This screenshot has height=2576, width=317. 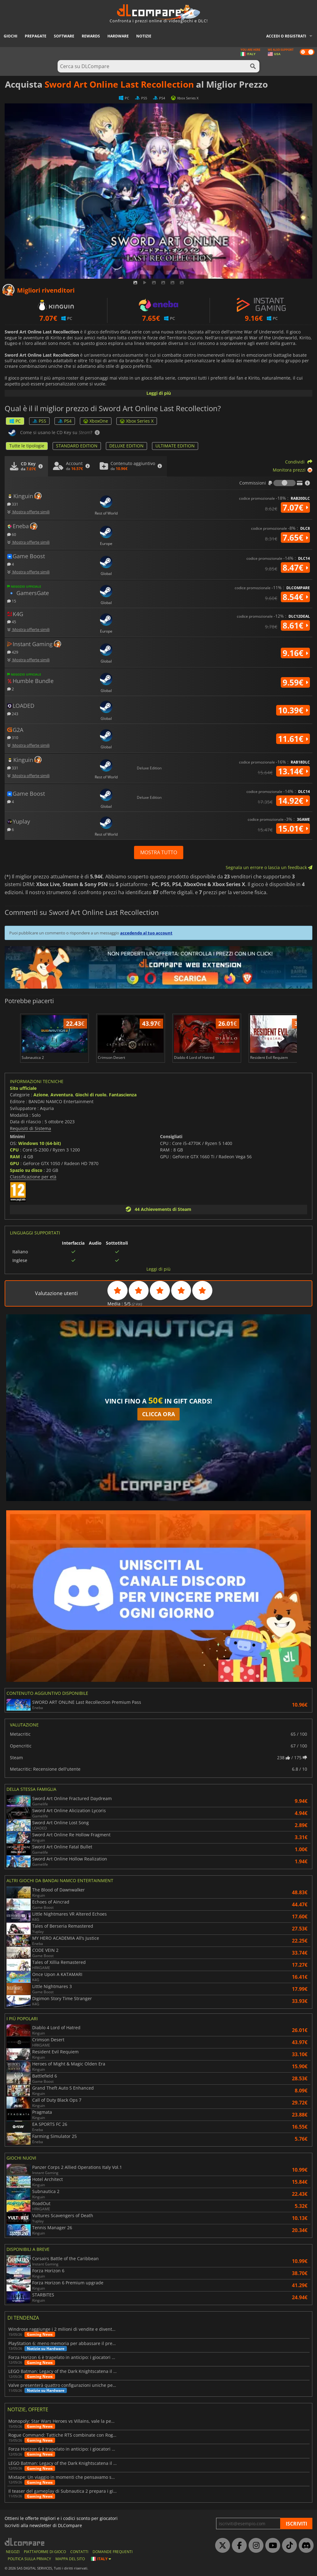 I want to click on Giochi, so click(x=10, y=36).